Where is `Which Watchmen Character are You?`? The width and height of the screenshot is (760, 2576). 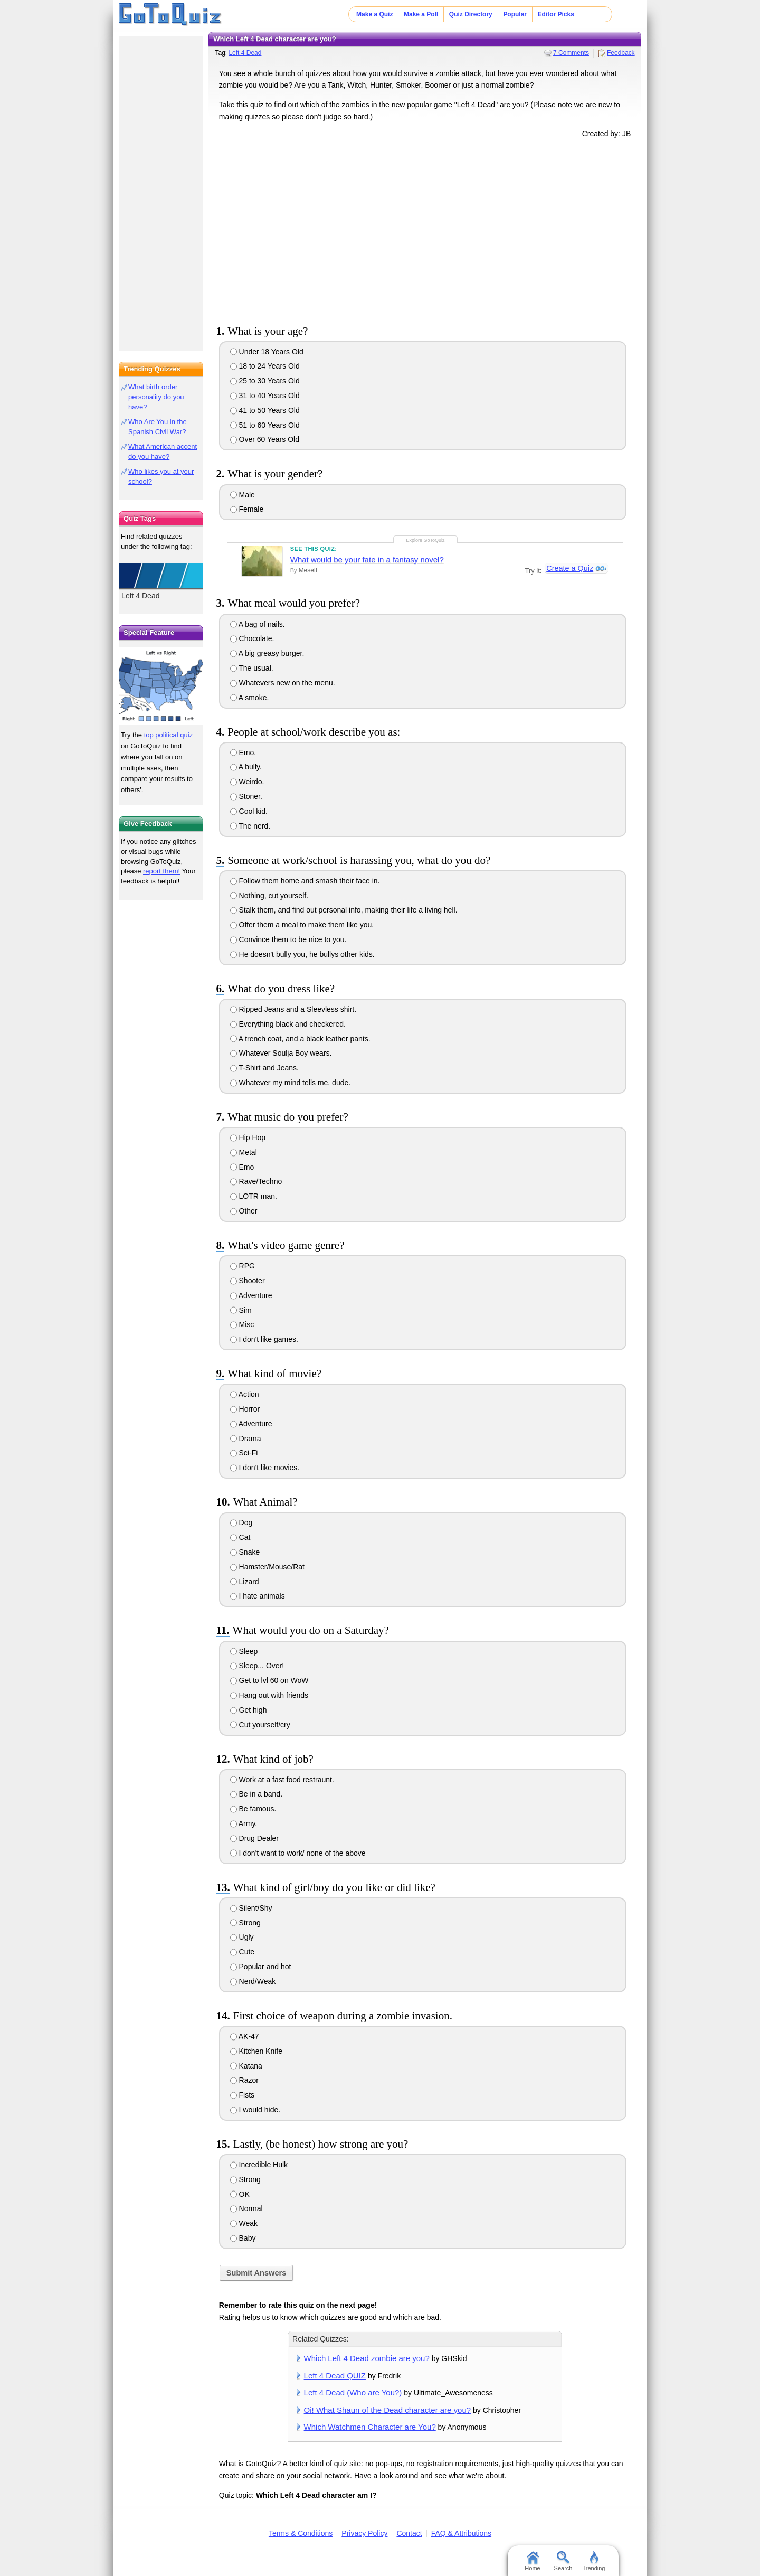
Which Watchmen Character are You? is located at coordinates (370, 2426).